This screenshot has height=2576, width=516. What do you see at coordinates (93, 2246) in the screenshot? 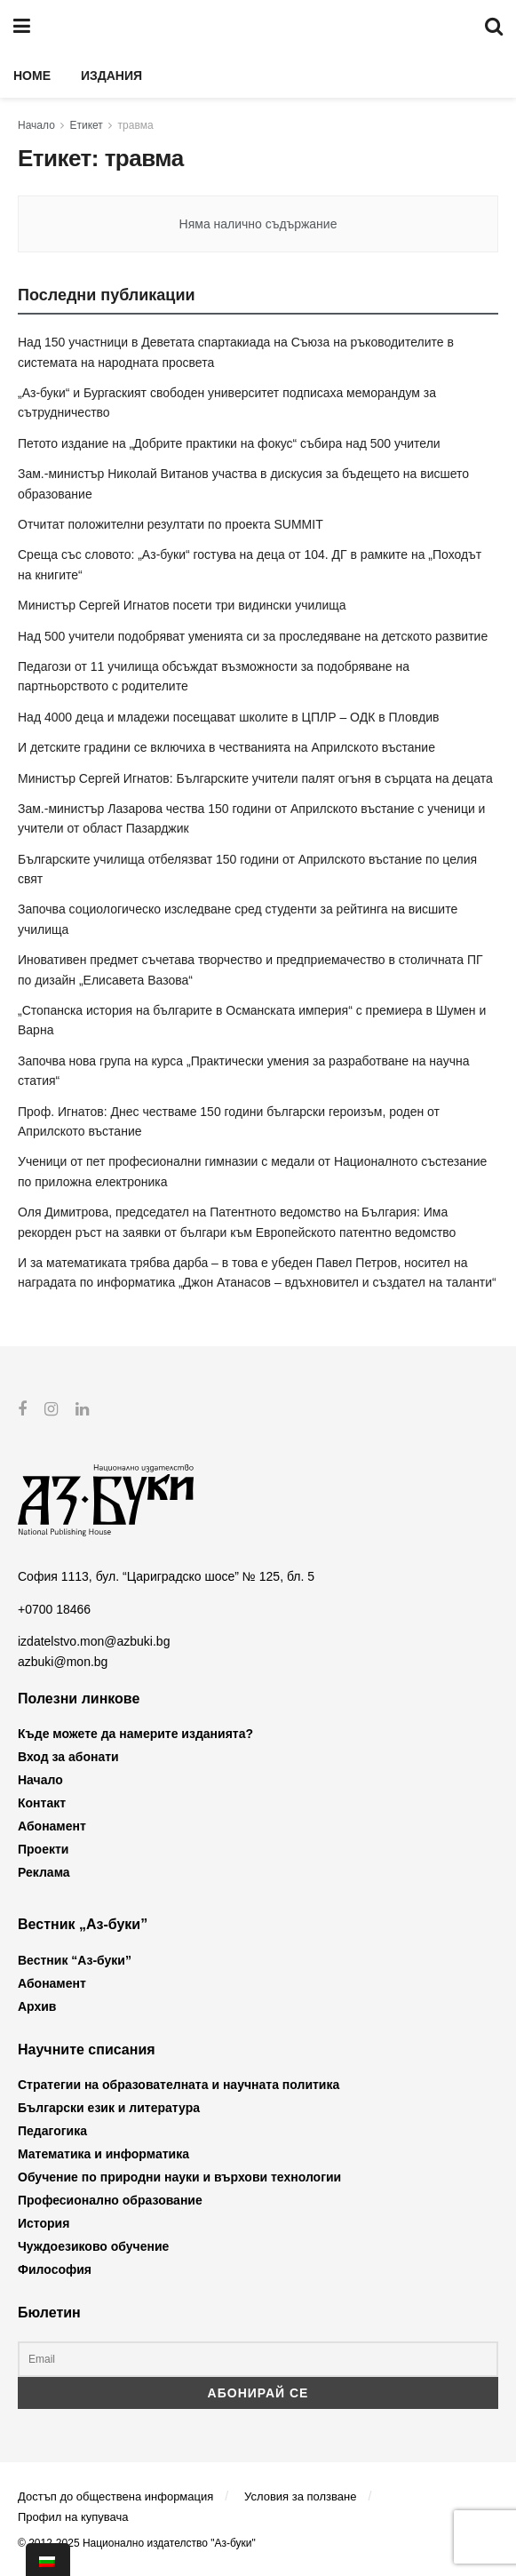
I see `Чуждоезиково обучение` at bounding box center [93, 2246].